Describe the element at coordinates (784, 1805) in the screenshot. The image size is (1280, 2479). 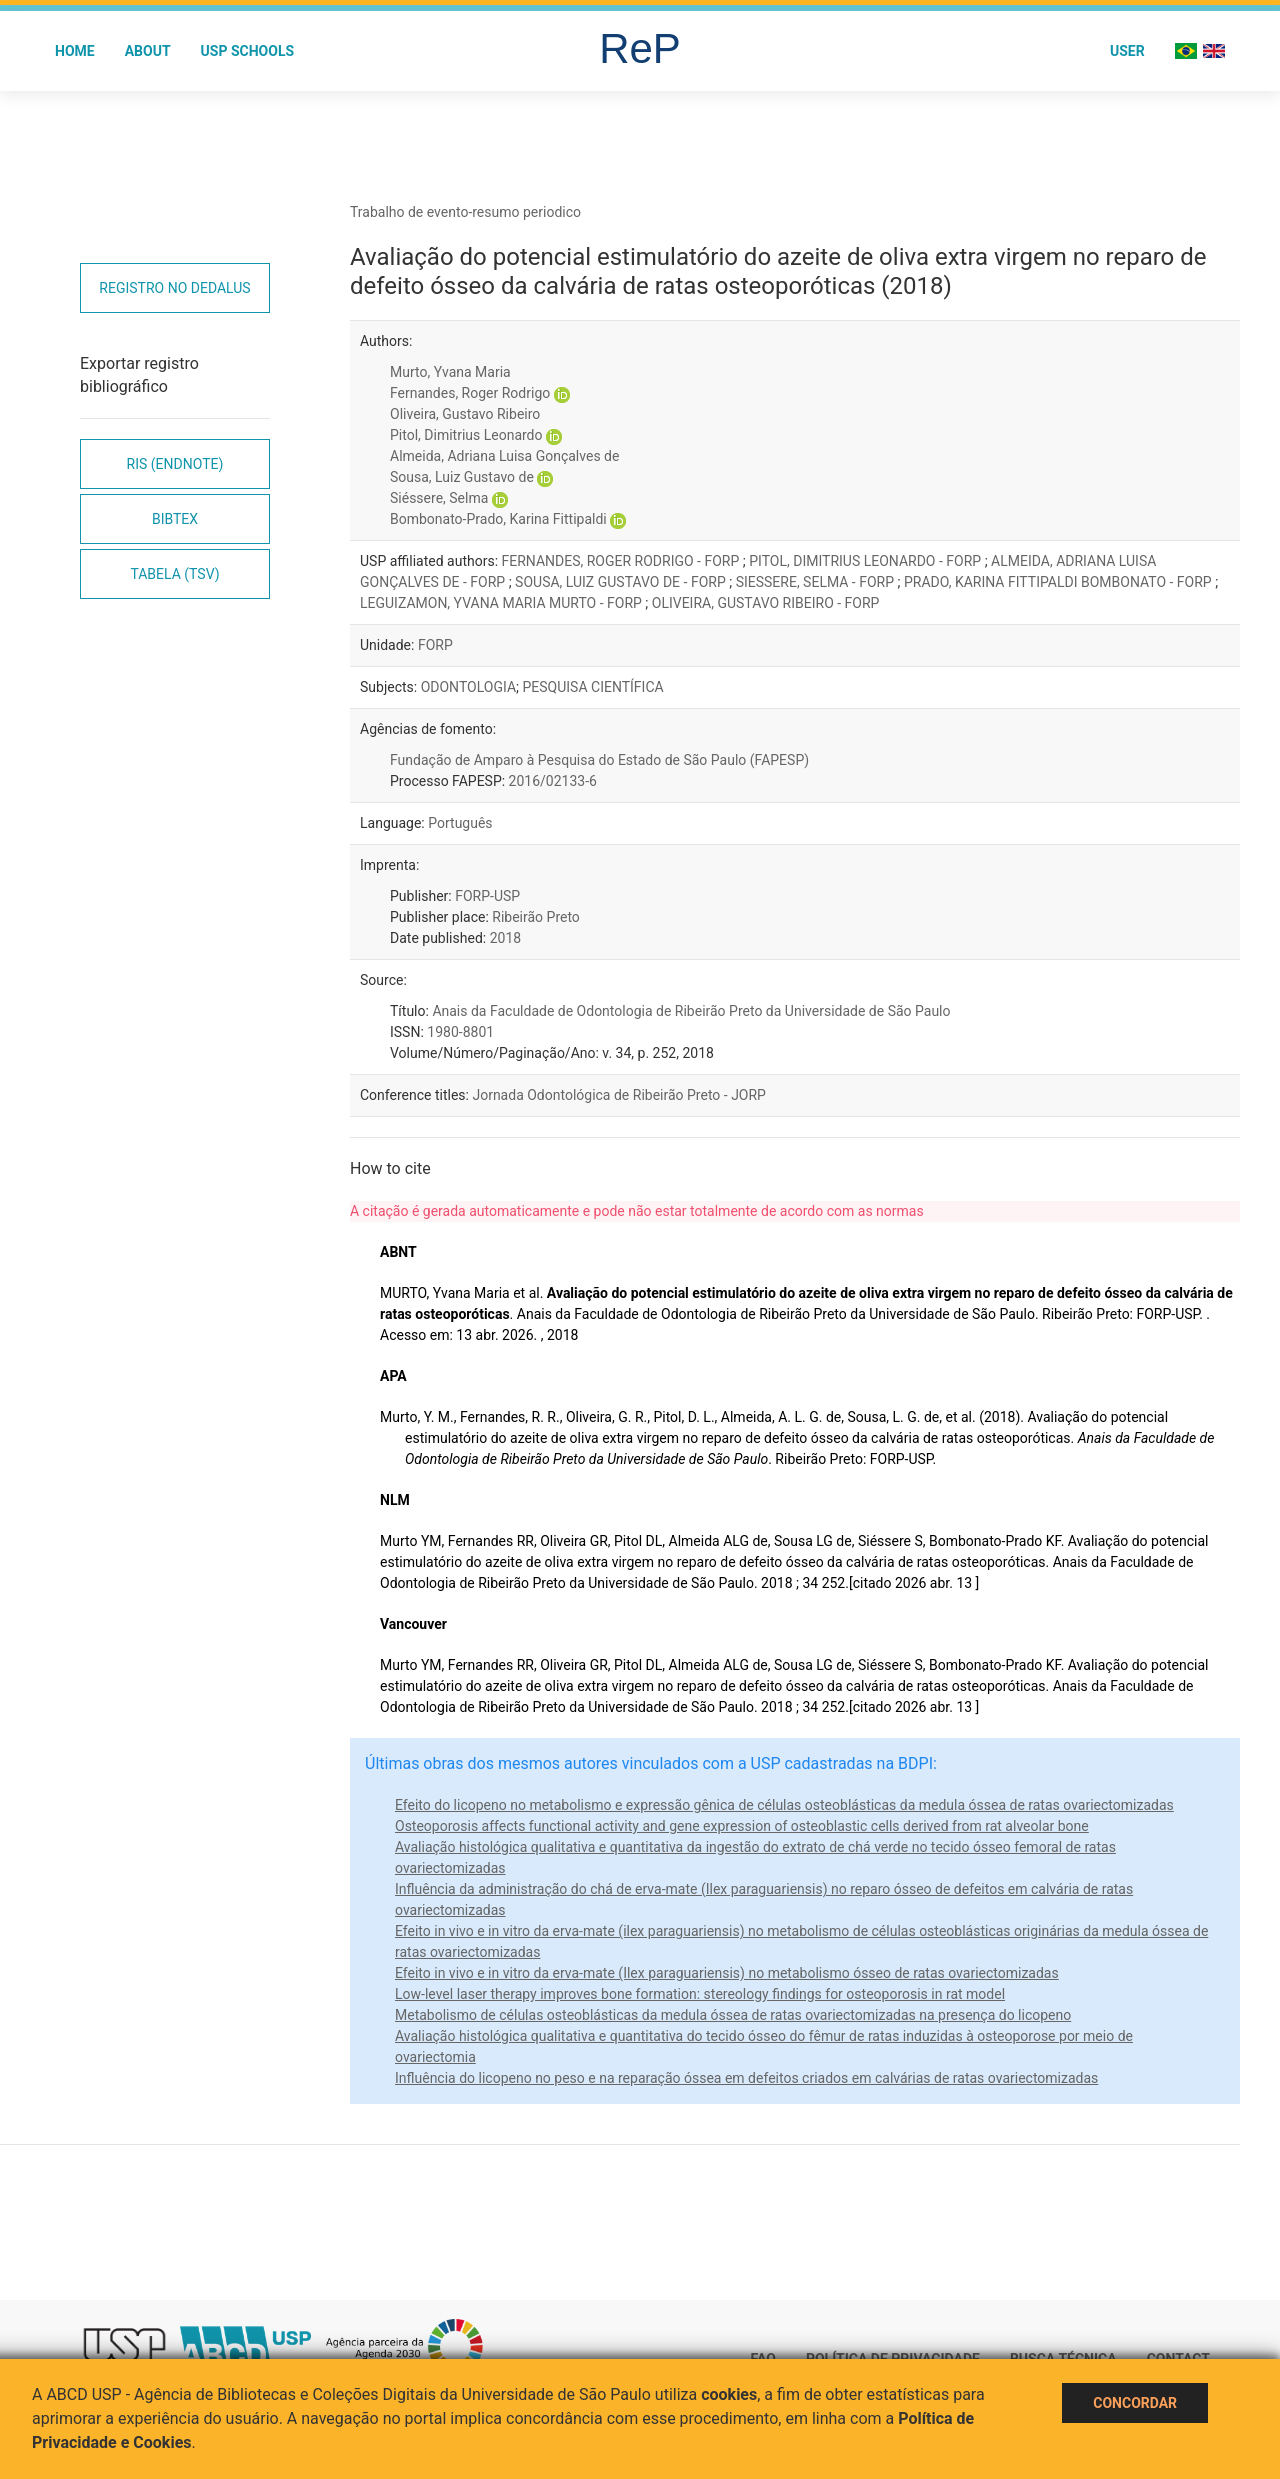
I see `Efeito do licopeno no metabolismo e expressão gênica de células osteoblásticas da medula óssea de ratas ovariectomizadas` at that location.